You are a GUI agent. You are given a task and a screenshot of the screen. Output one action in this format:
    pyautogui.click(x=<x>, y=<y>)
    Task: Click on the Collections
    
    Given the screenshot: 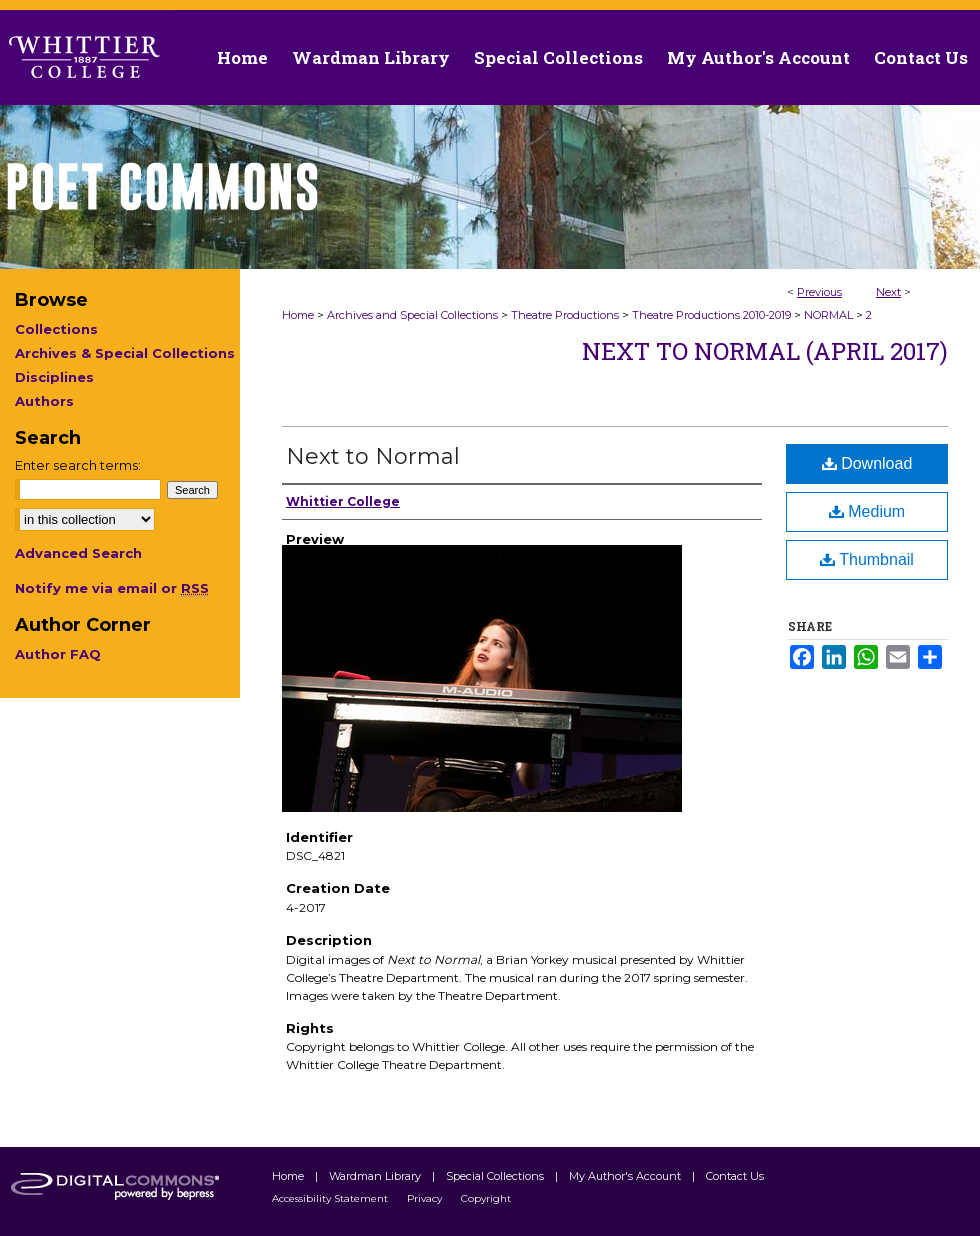 What is the action you would take?
    pyautogui.click(x=56, y=329)
    